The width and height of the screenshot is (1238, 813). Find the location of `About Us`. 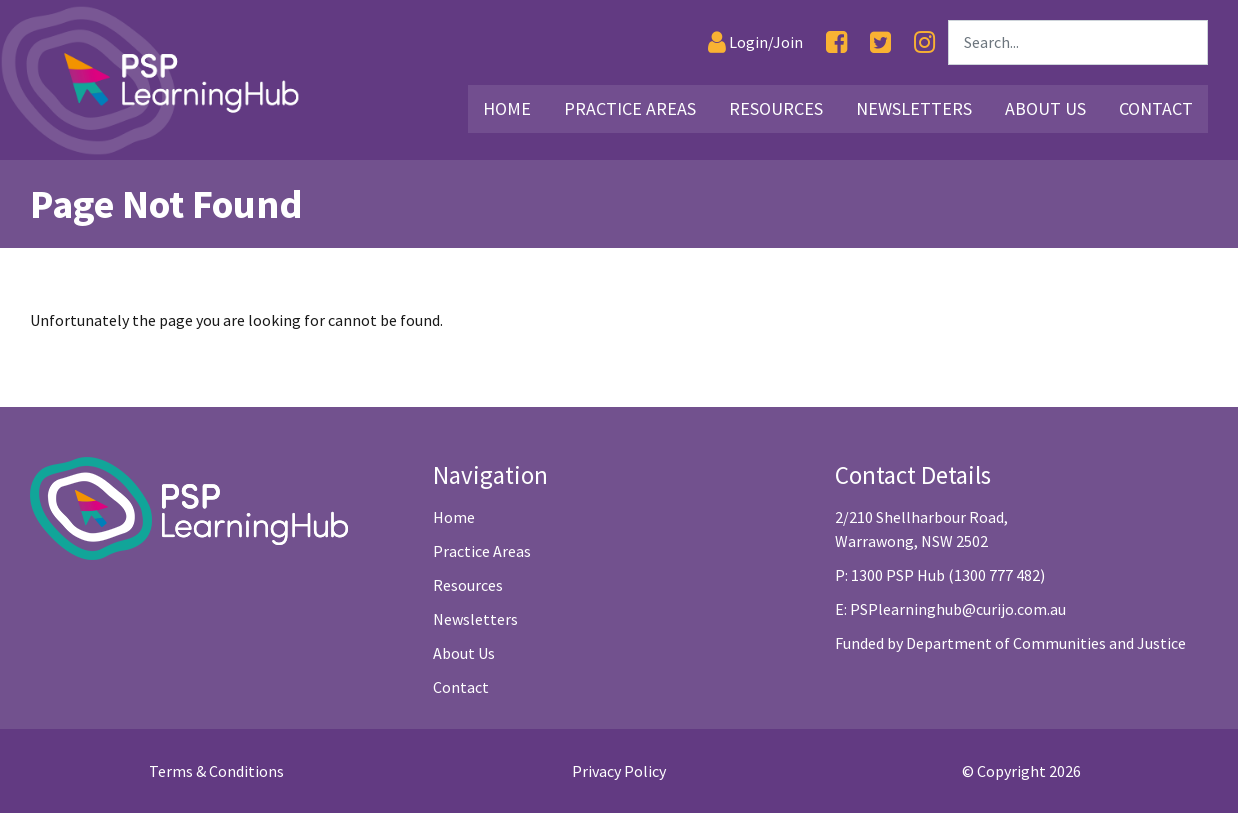

About Us is located at coordinates (464, 653).